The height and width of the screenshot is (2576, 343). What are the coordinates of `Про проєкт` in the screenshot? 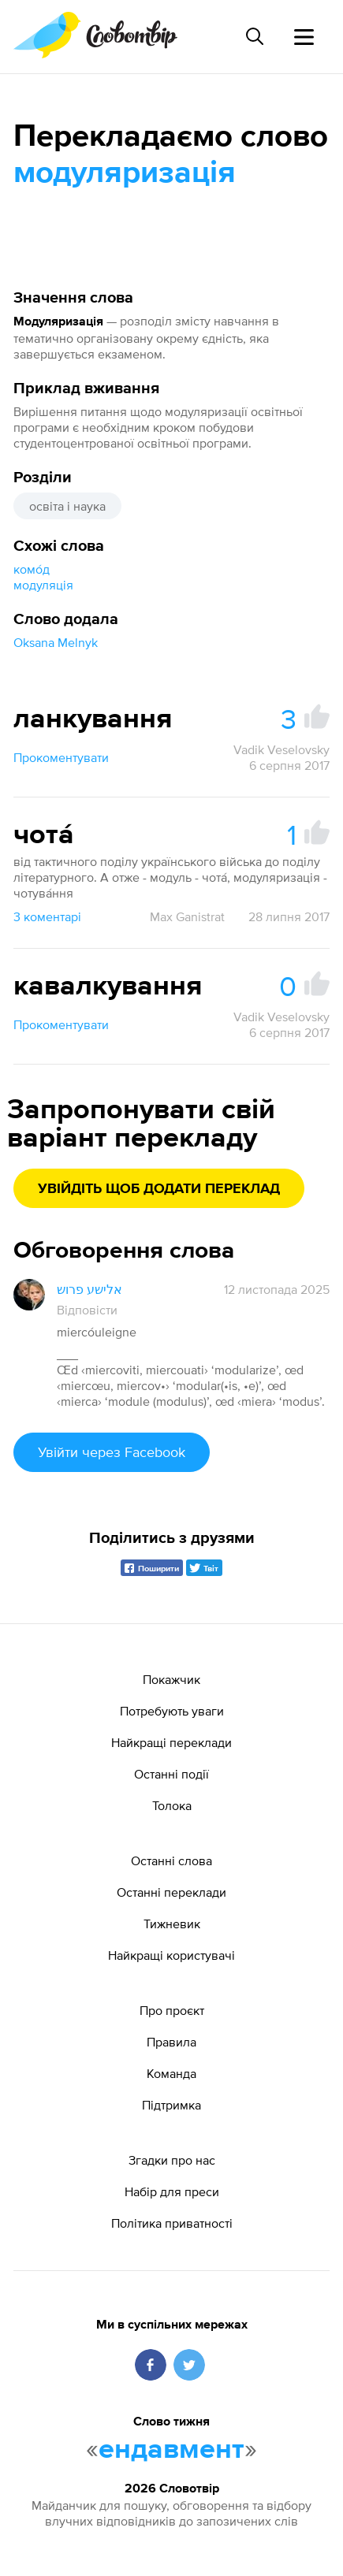 It's located at (172, 2010).